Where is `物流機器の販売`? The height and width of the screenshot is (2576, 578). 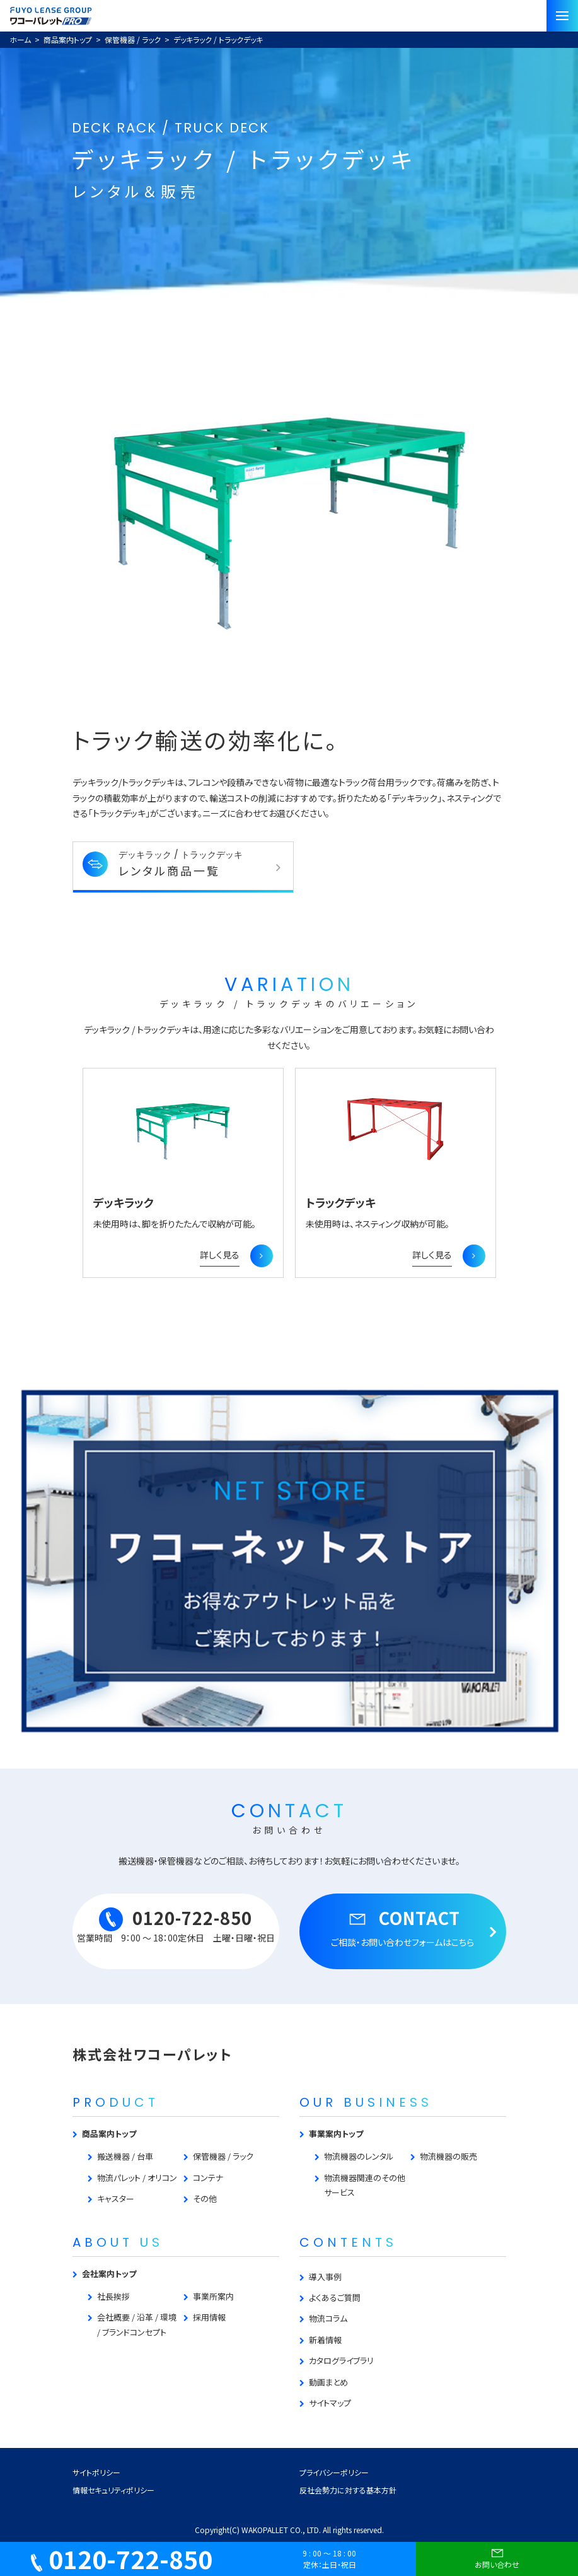
物流機器の販売 is located at coordinates (448, 2156).